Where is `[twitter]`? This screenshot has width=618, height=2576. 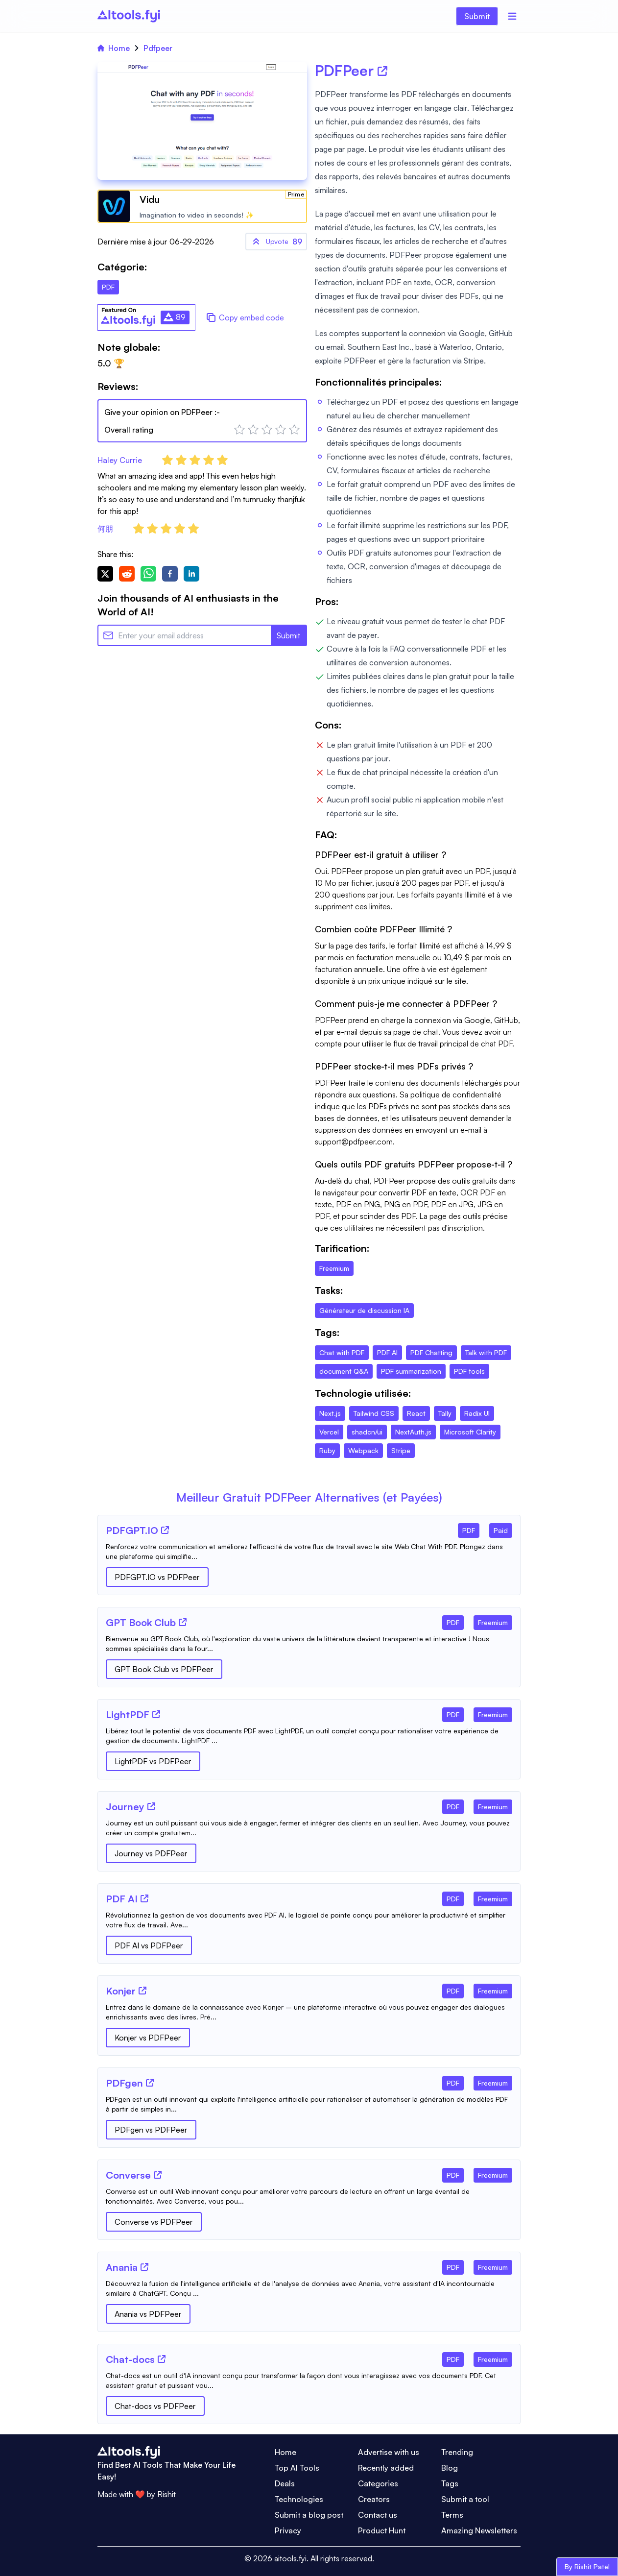 [twitter] is located at coordinates (105, 574).